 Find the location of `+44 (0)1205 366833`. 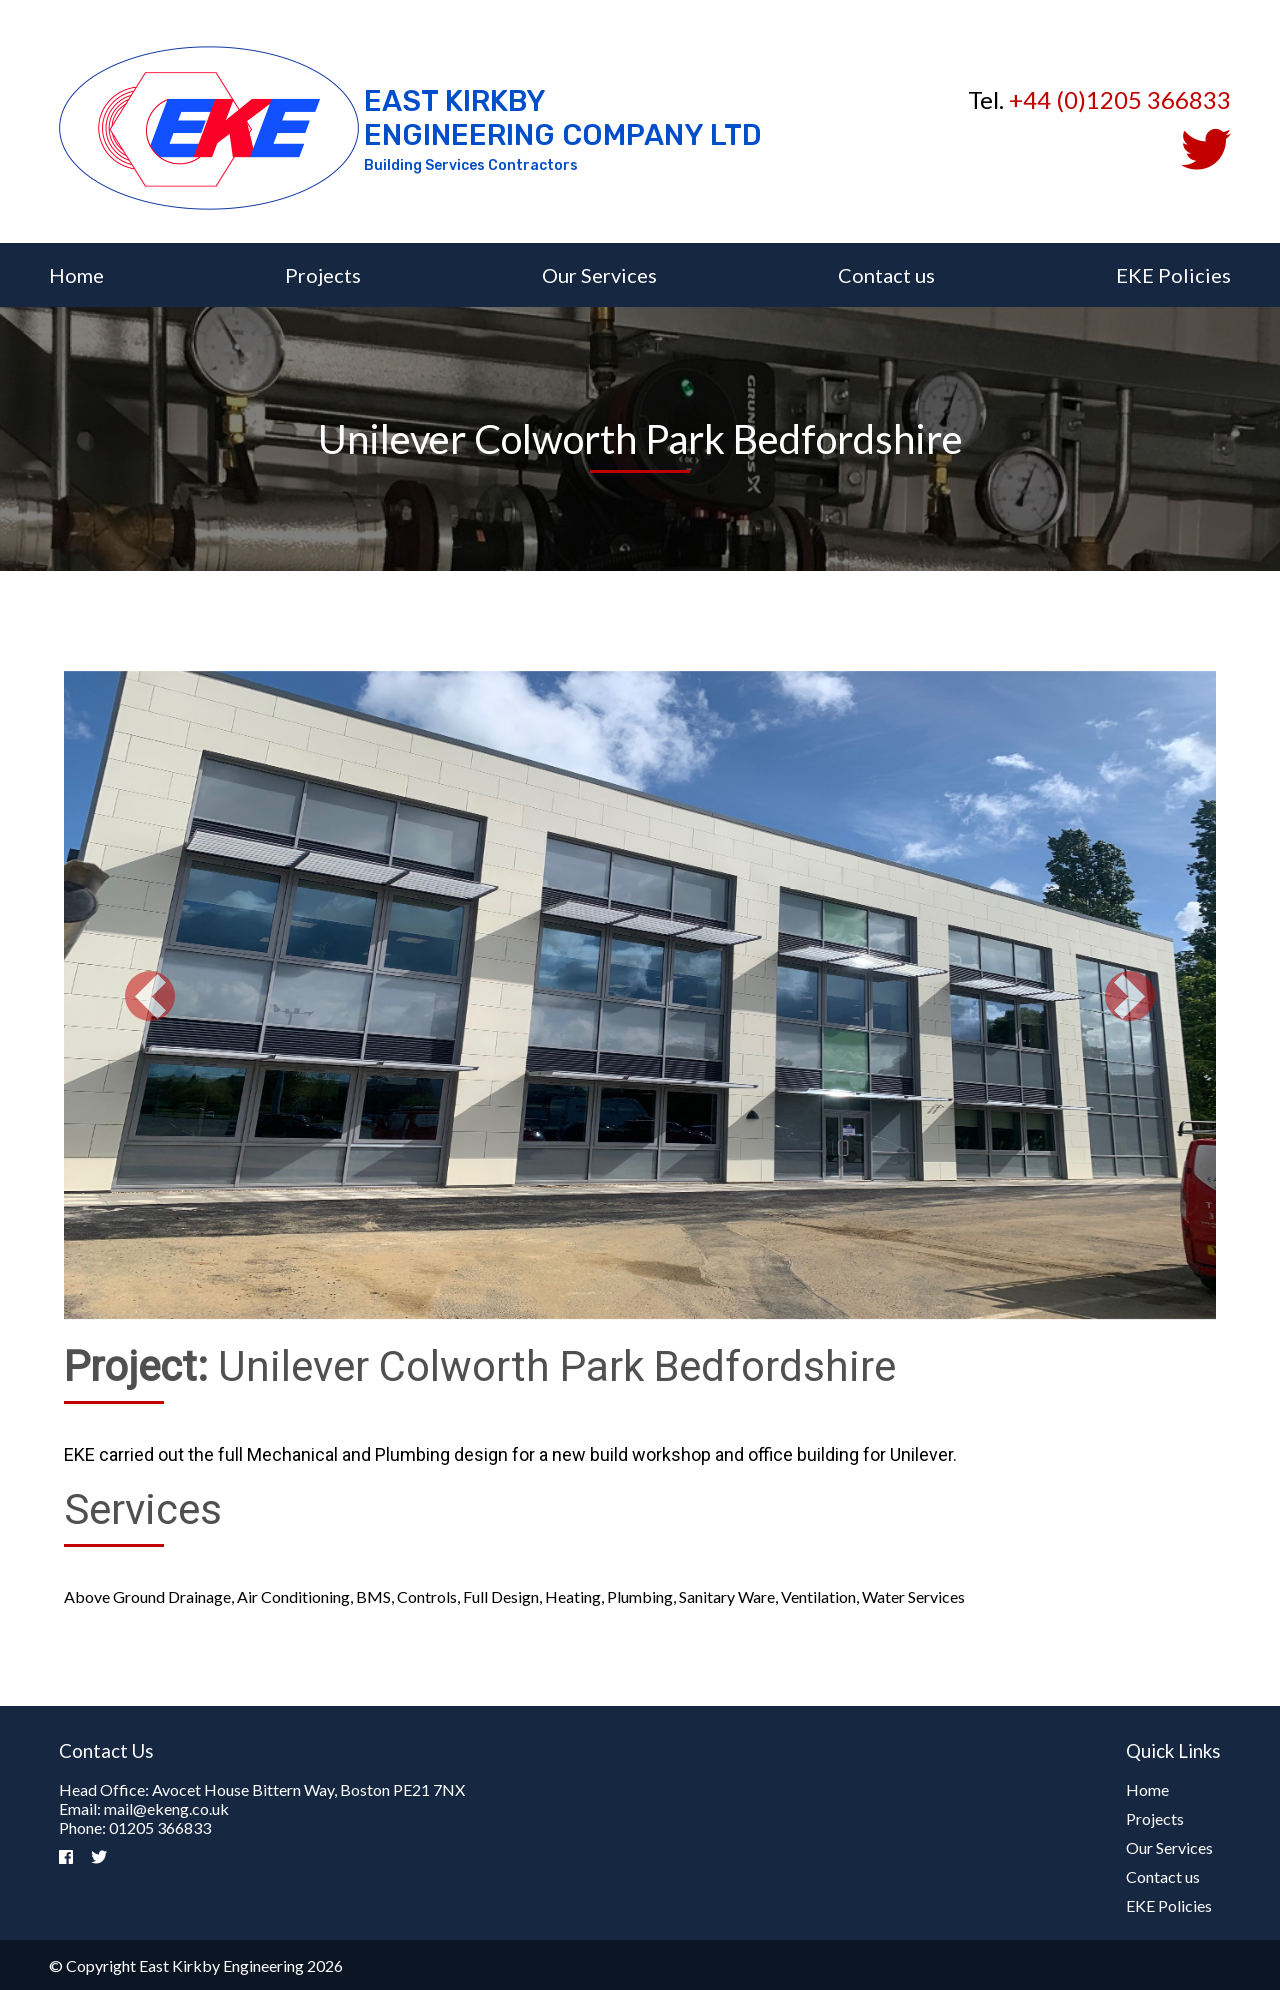

+44 (0)1205 366833 is located at coordinates (1120, 99).